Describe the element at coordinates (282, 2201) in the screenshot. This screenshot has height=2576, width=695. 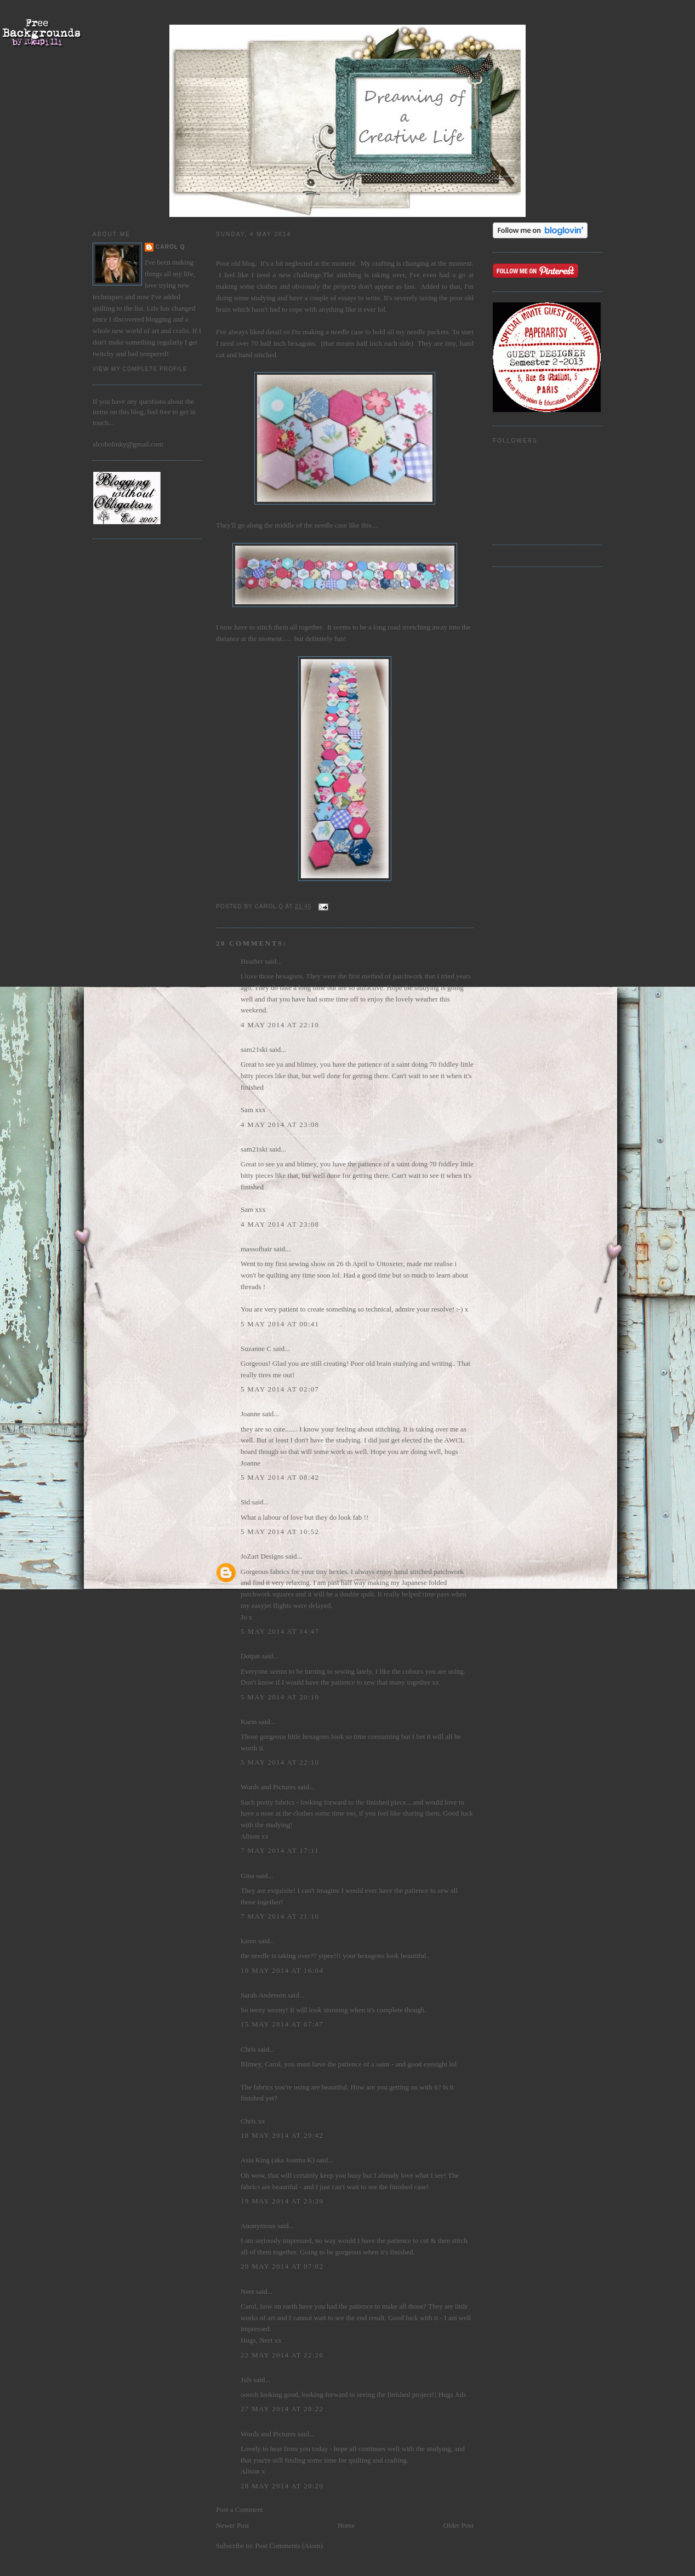
I see `19 May 2014 at 23:39` at that location.